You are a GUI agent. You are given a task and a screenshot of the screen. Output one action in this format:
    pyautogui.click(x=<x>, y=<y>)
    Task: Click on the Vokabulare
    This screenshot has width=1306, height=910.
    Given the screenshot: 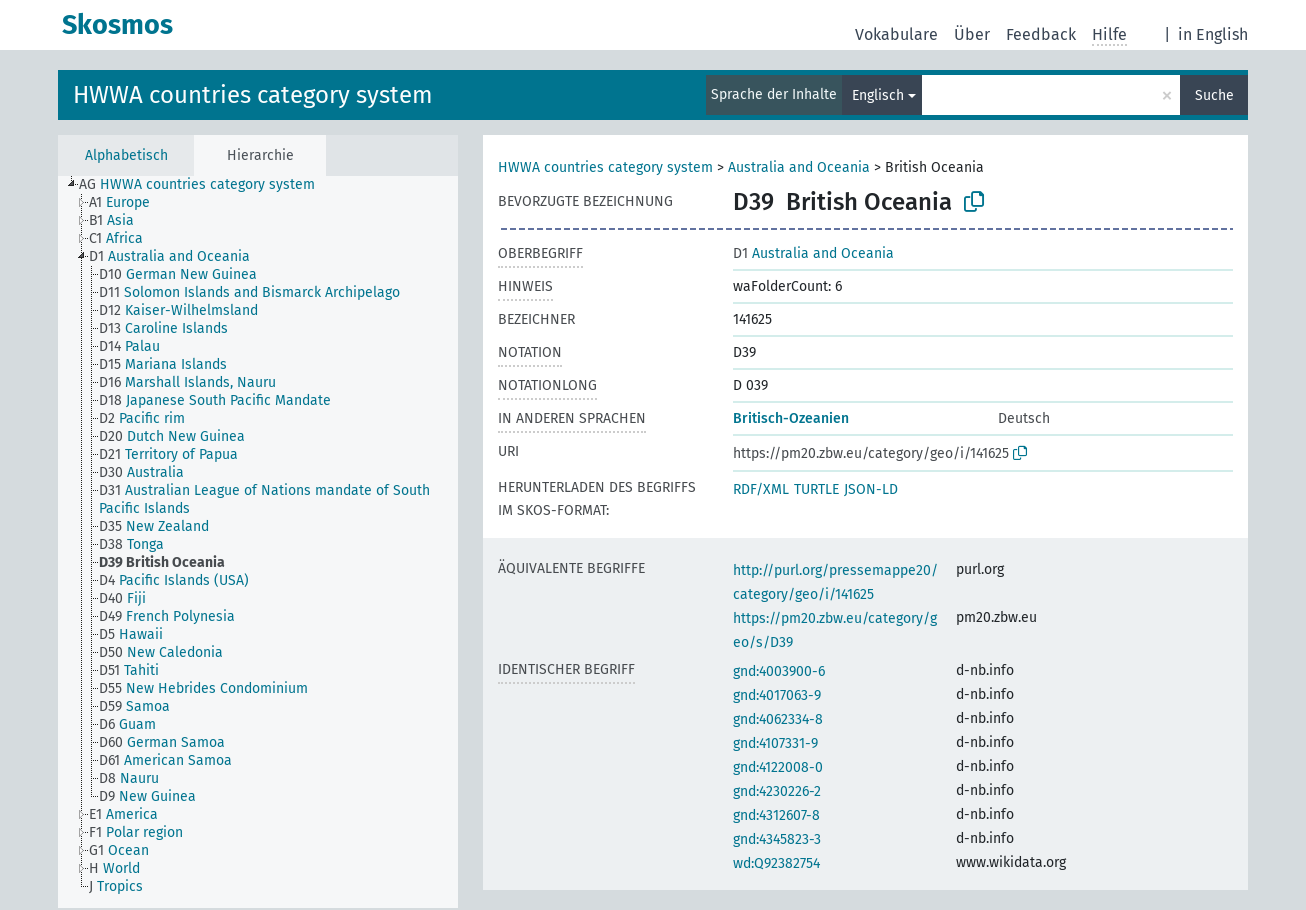 What is the action you would take?
    pyautogui.click(x=896, y=34)
    